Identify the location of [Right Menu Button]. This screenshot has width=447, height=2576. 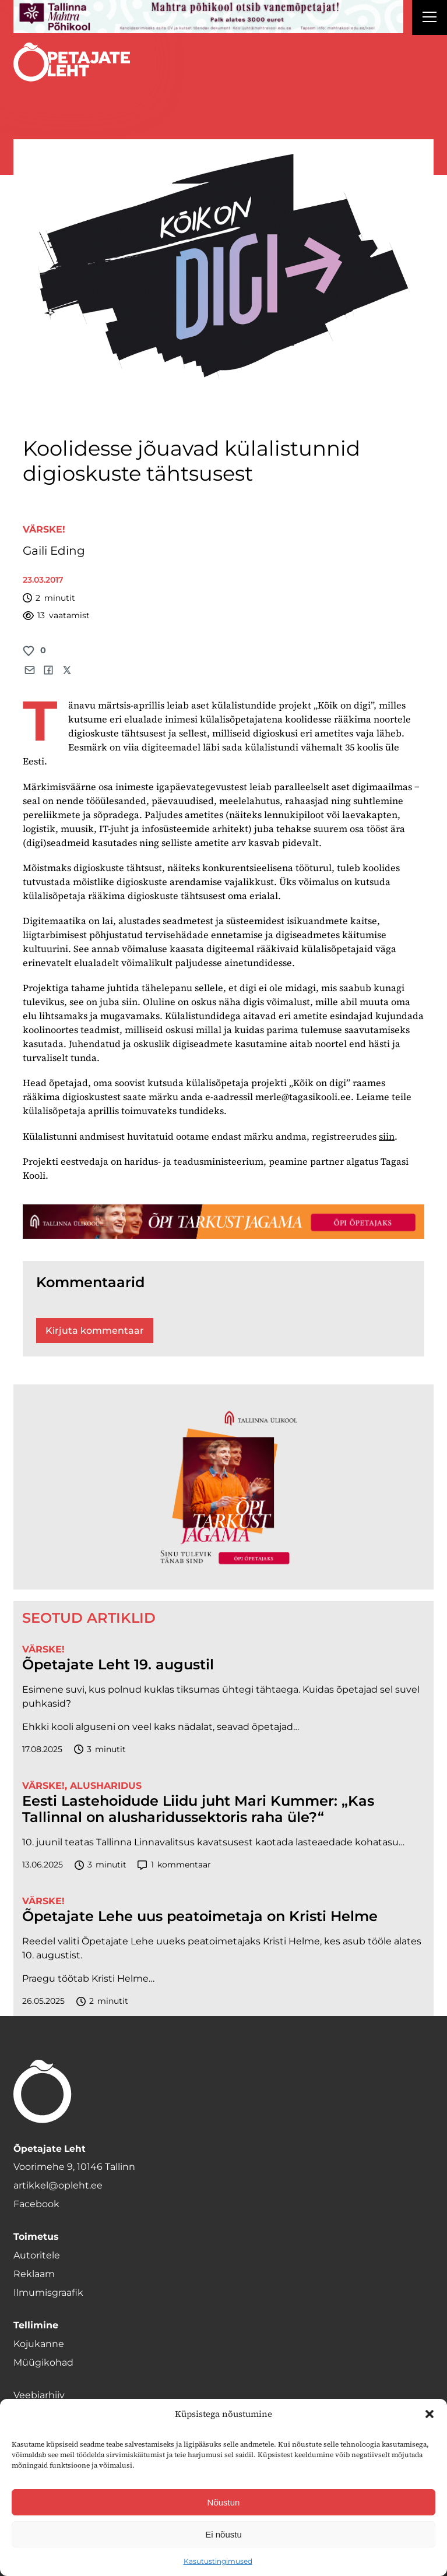
(430, 18).